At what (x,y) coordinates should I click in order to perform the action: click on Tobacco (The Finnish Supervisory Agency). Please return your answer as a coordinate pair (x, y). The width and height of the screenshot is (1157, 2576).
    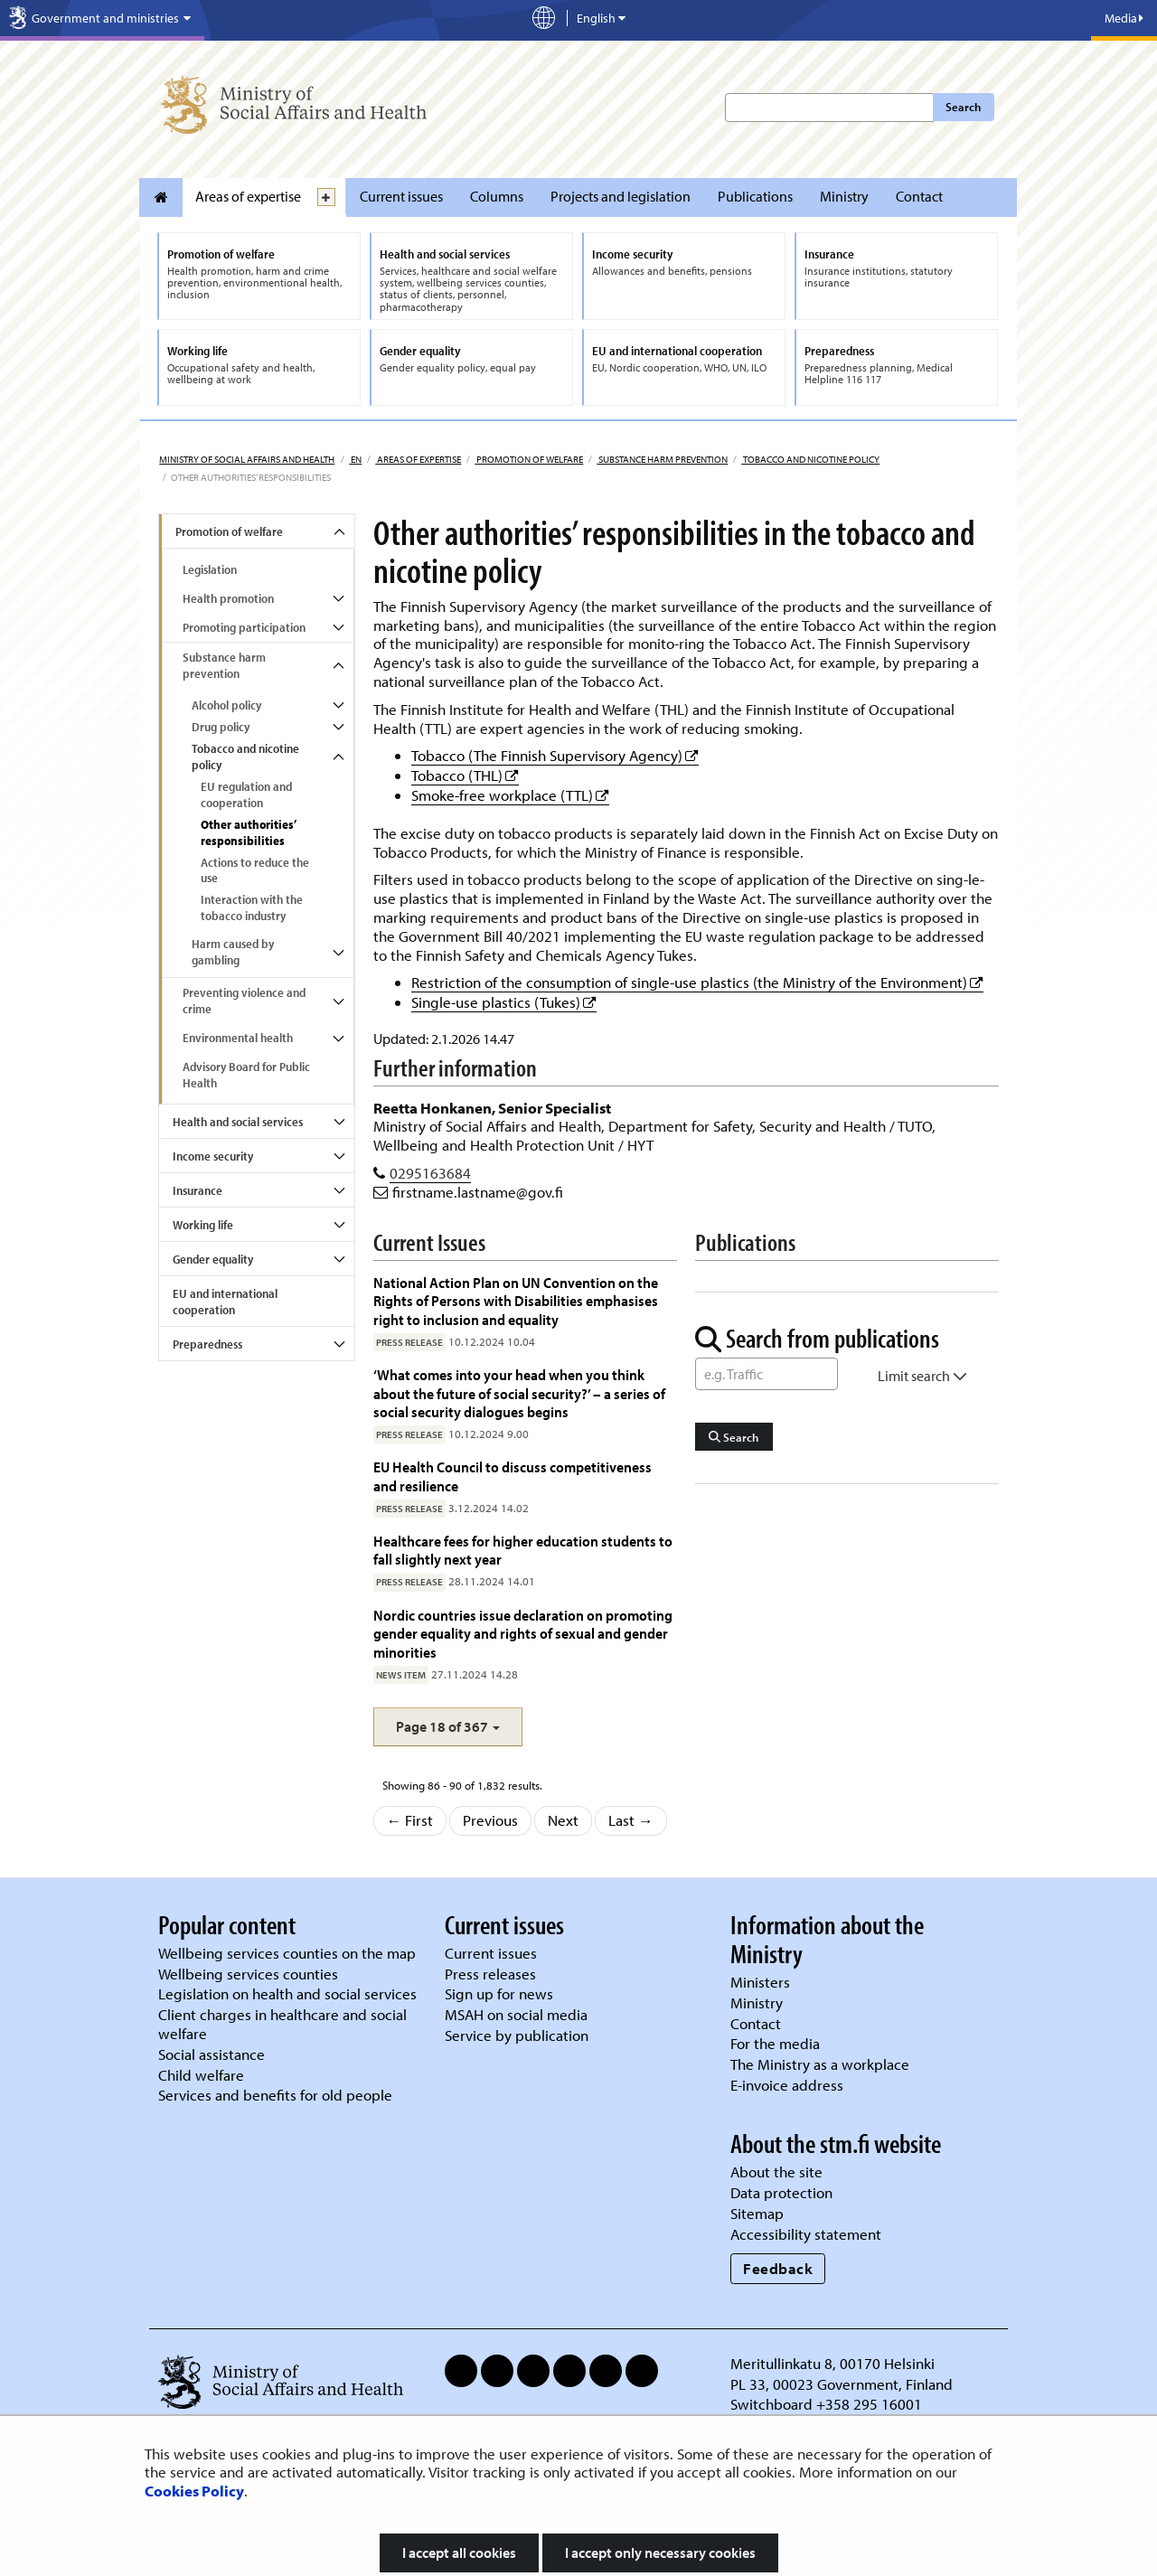
    Looking at the image, I should click on (555, 755).